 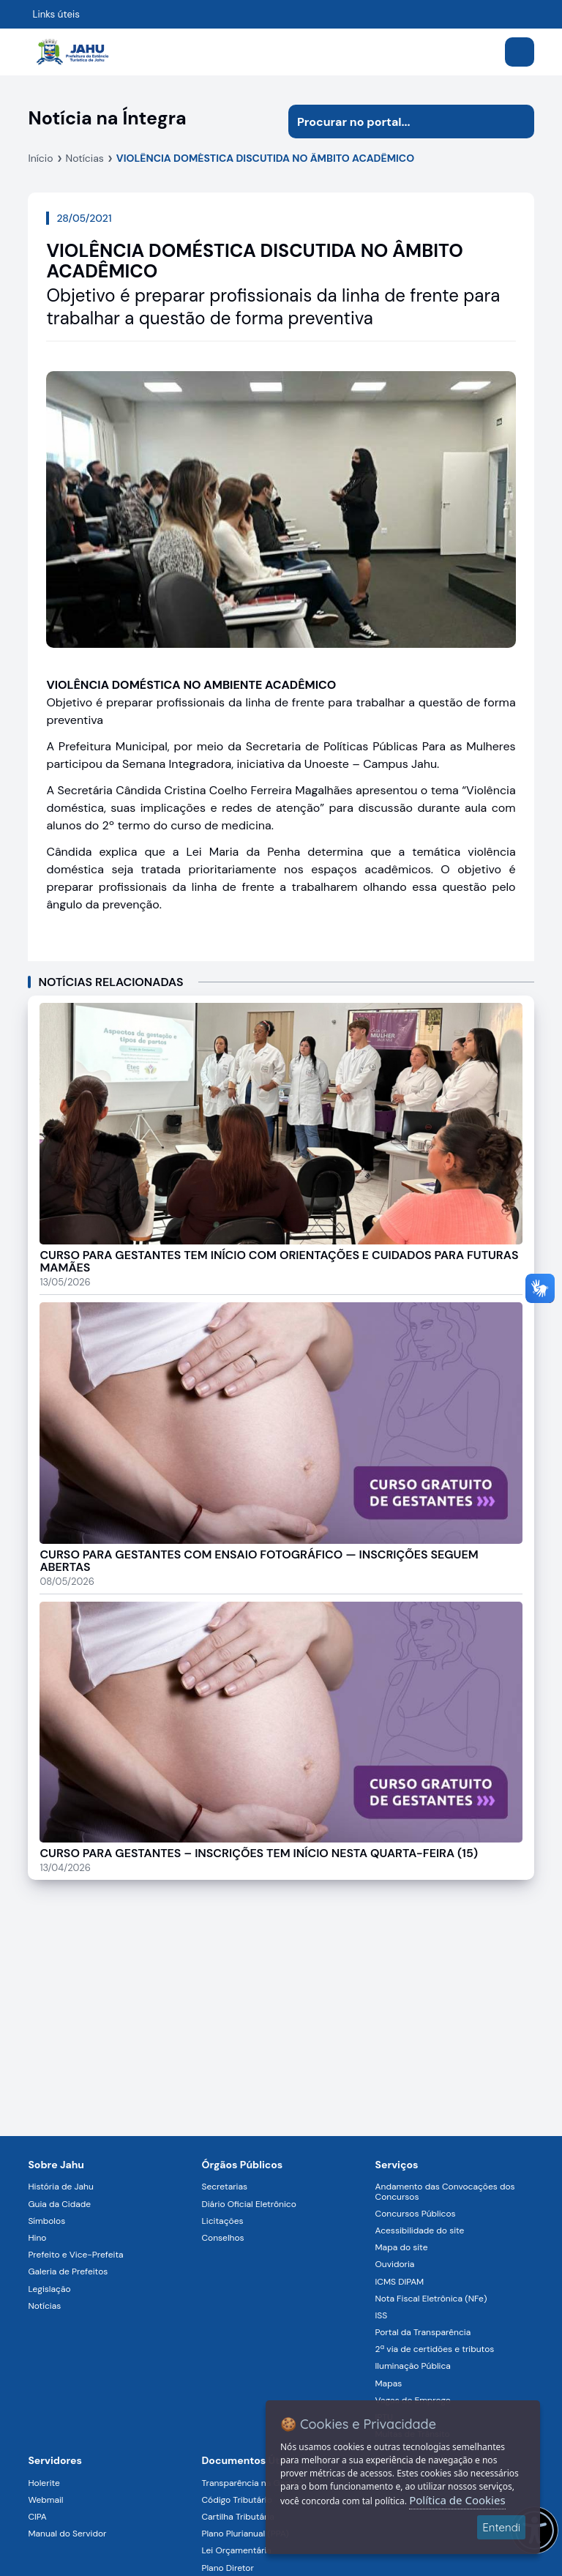 What do you see at coordinates (56, 14) in the screenshot?
I see `Links úteis` at bounding box center [56, 14].